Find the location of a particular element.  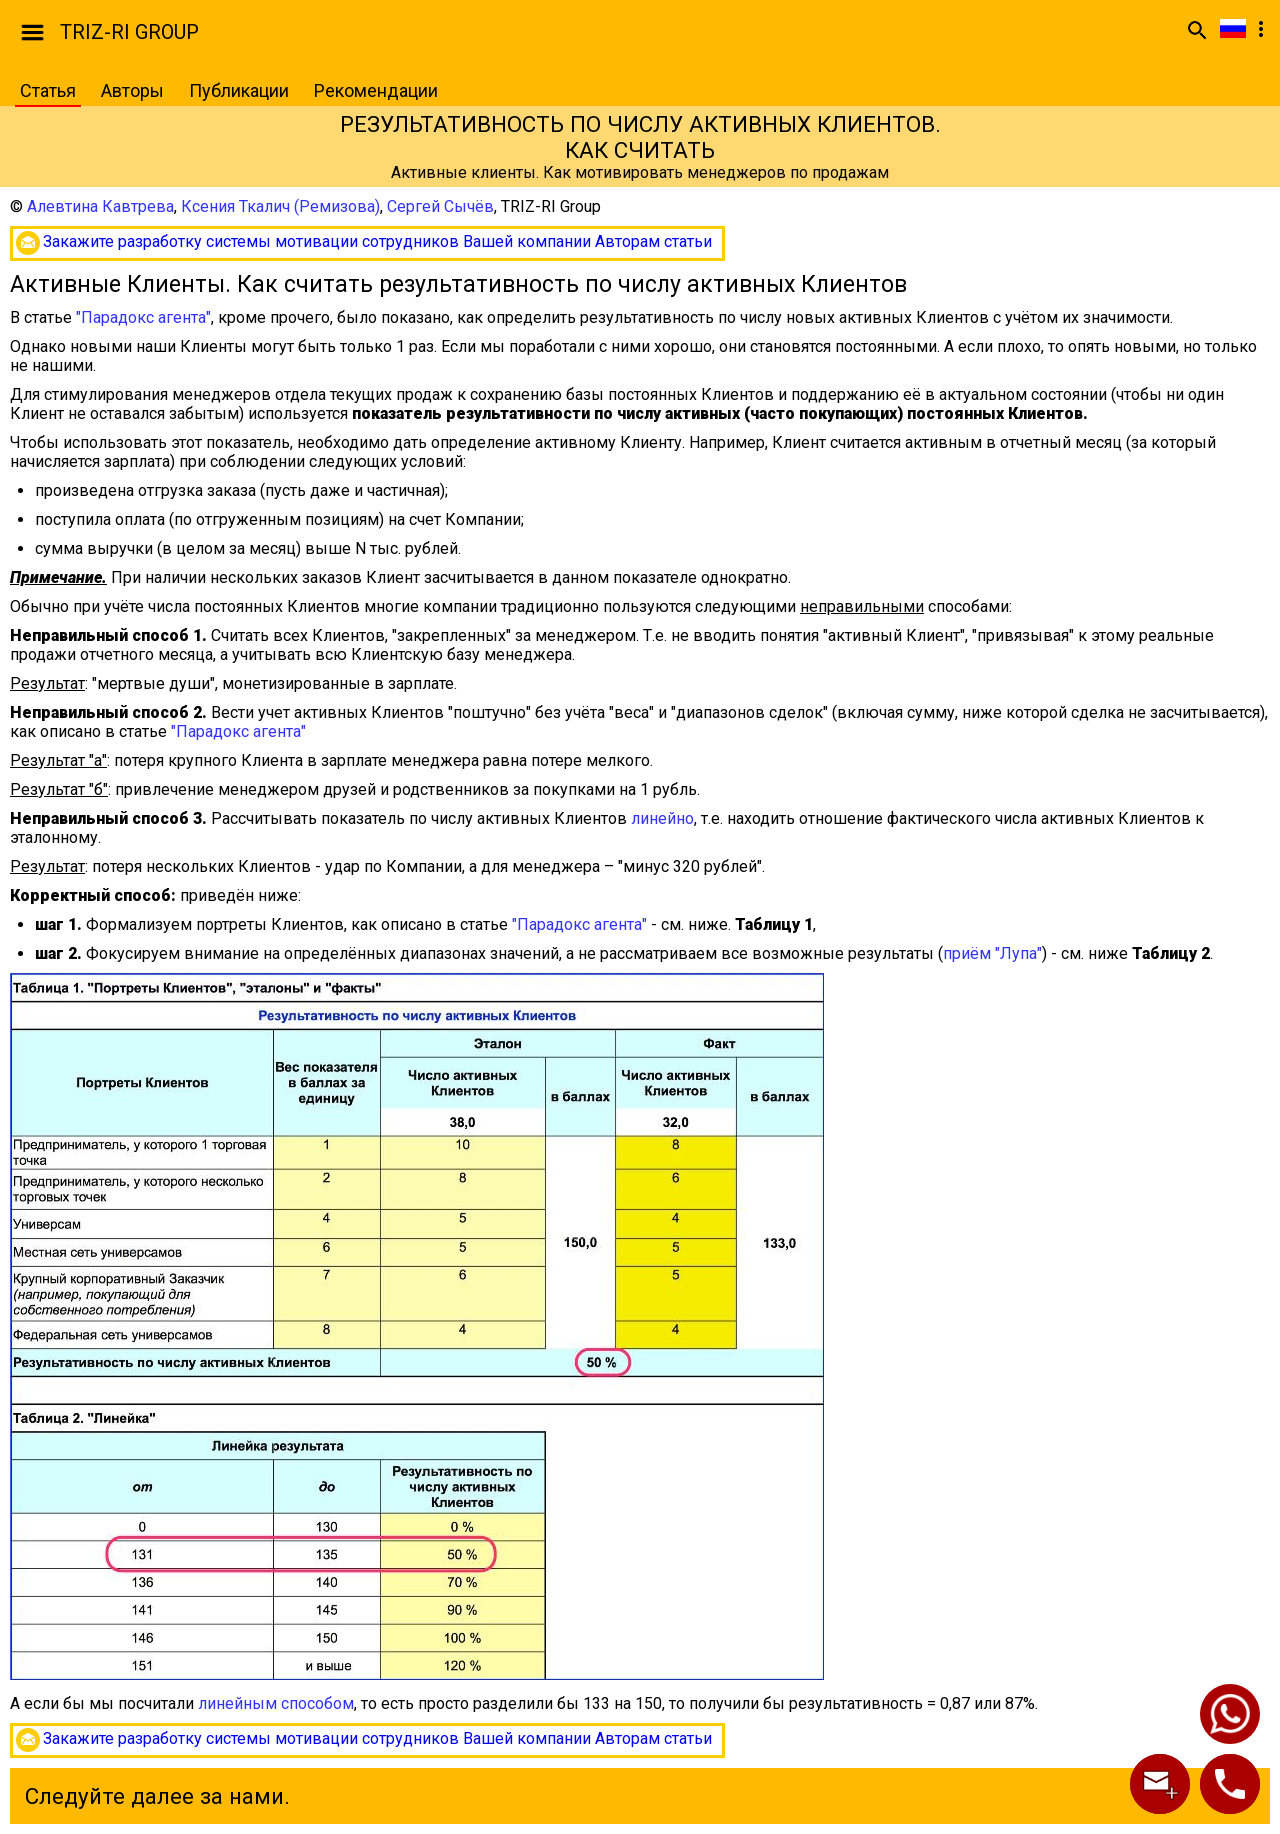

линейным способом is located at coordinates (276, 1703).